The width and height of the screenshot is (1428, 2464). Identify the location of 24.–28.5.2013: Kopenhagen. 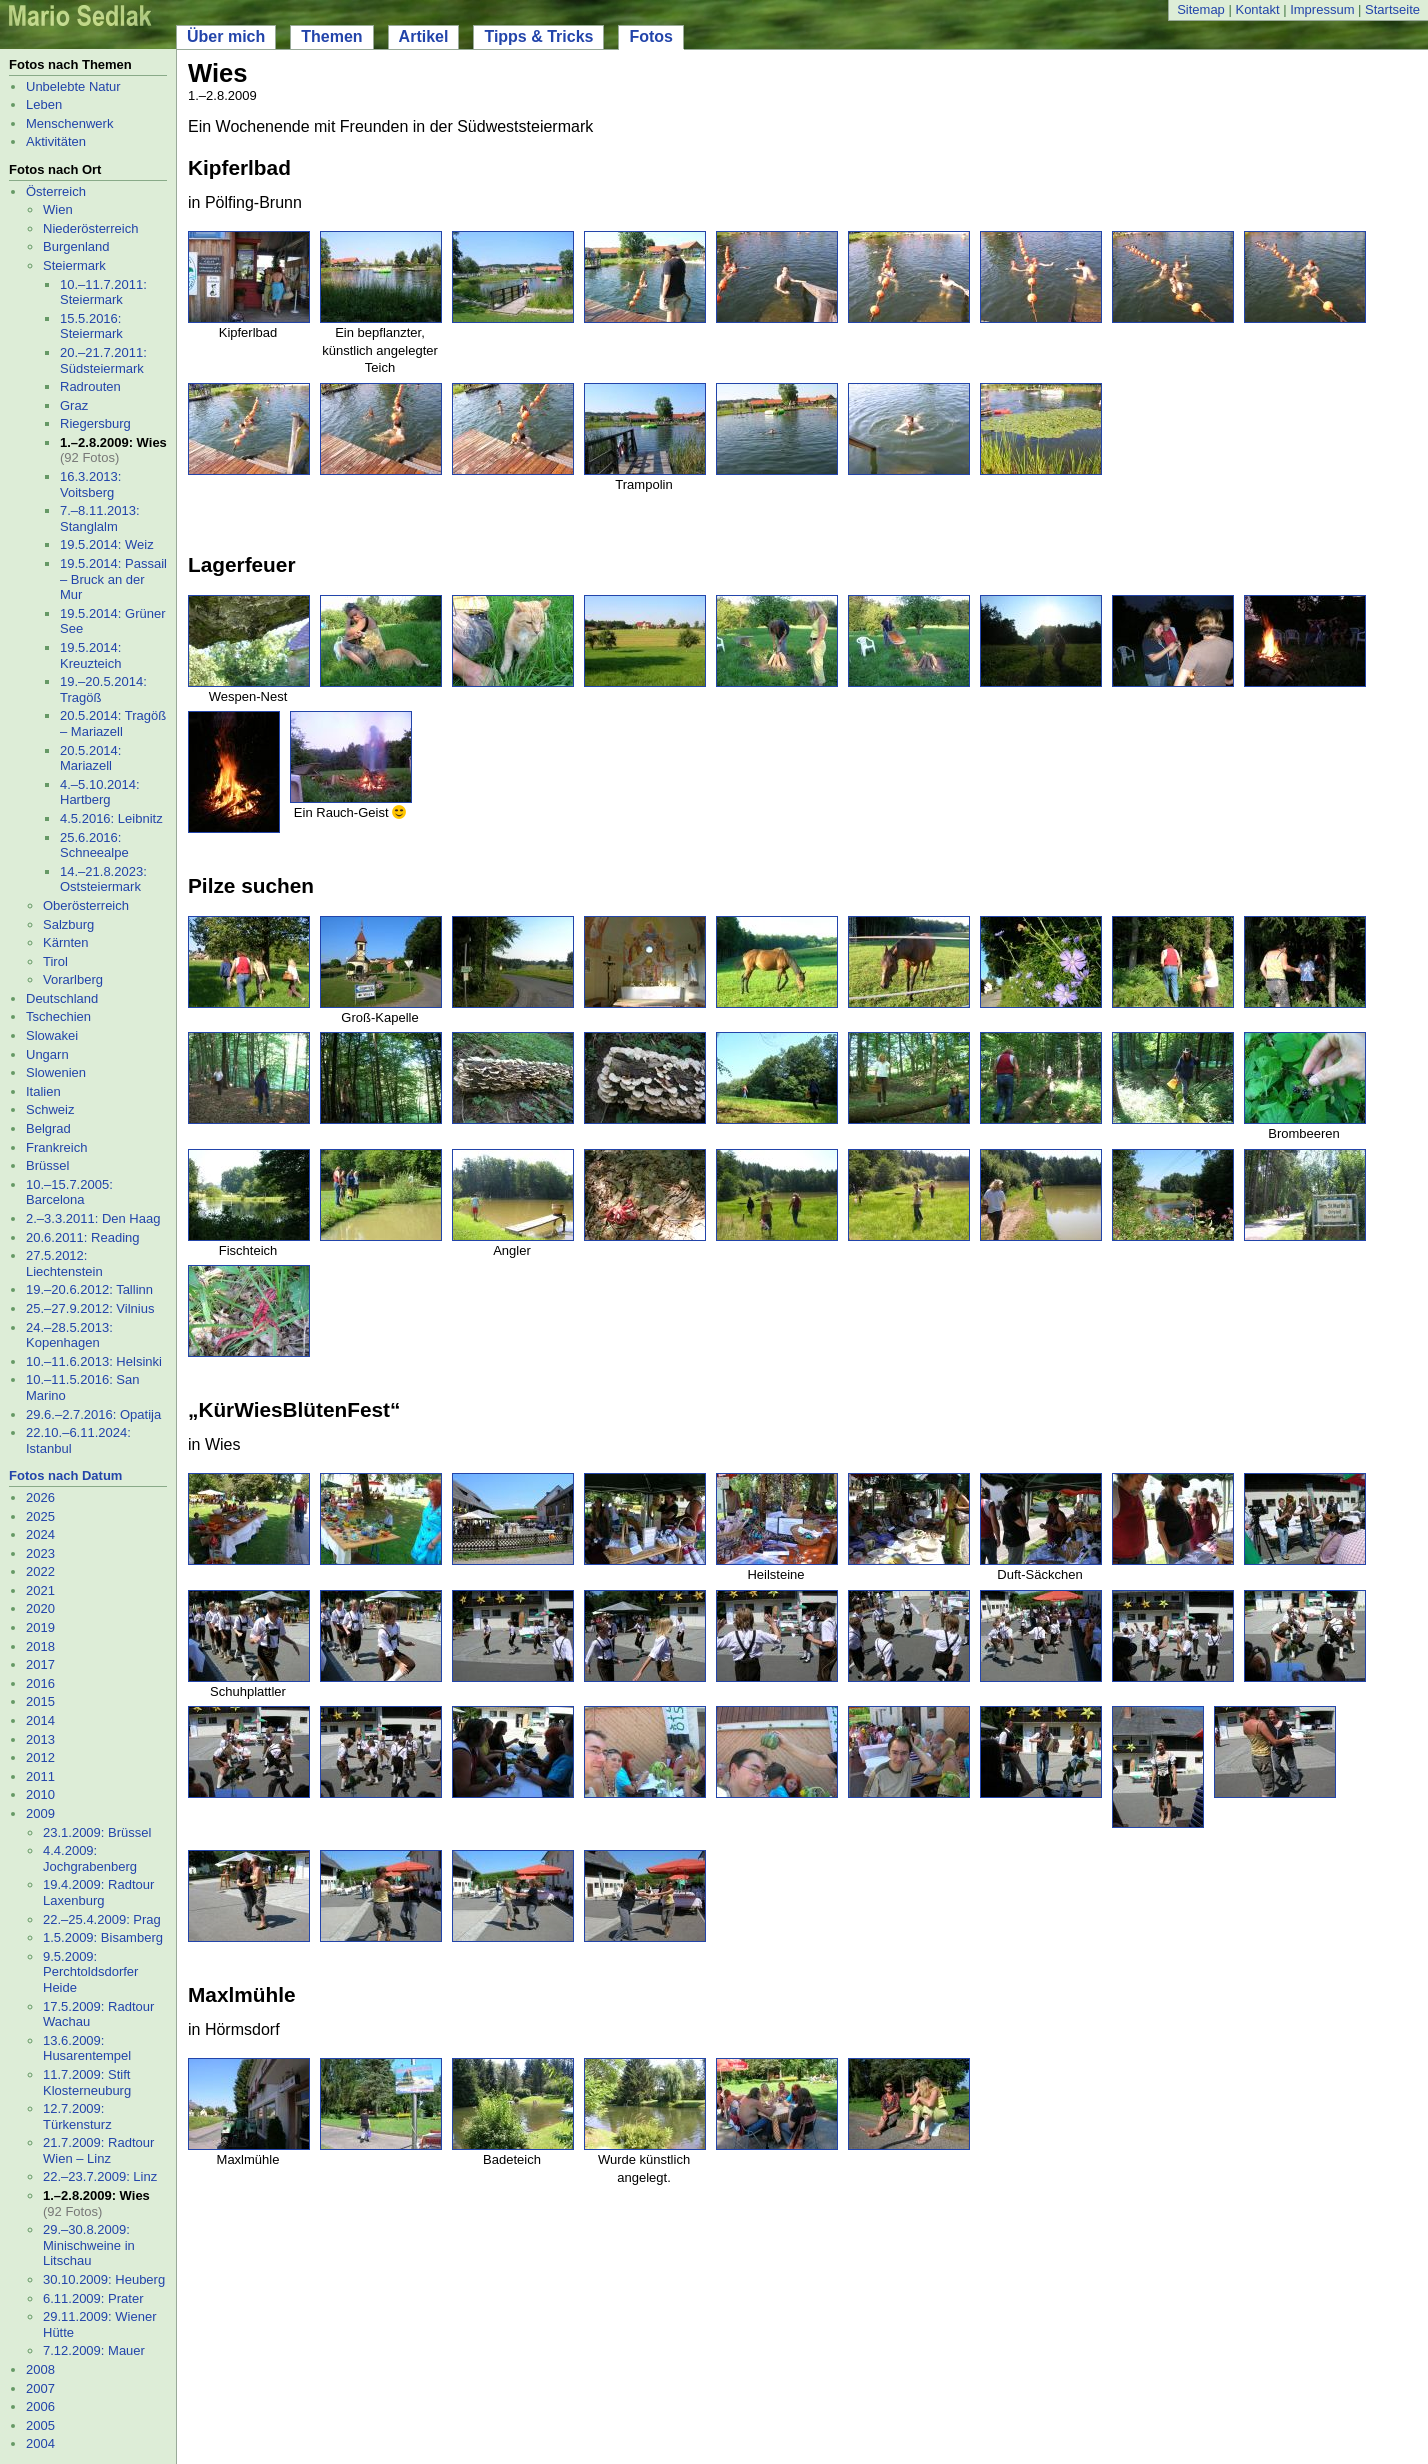
(69, 1335).